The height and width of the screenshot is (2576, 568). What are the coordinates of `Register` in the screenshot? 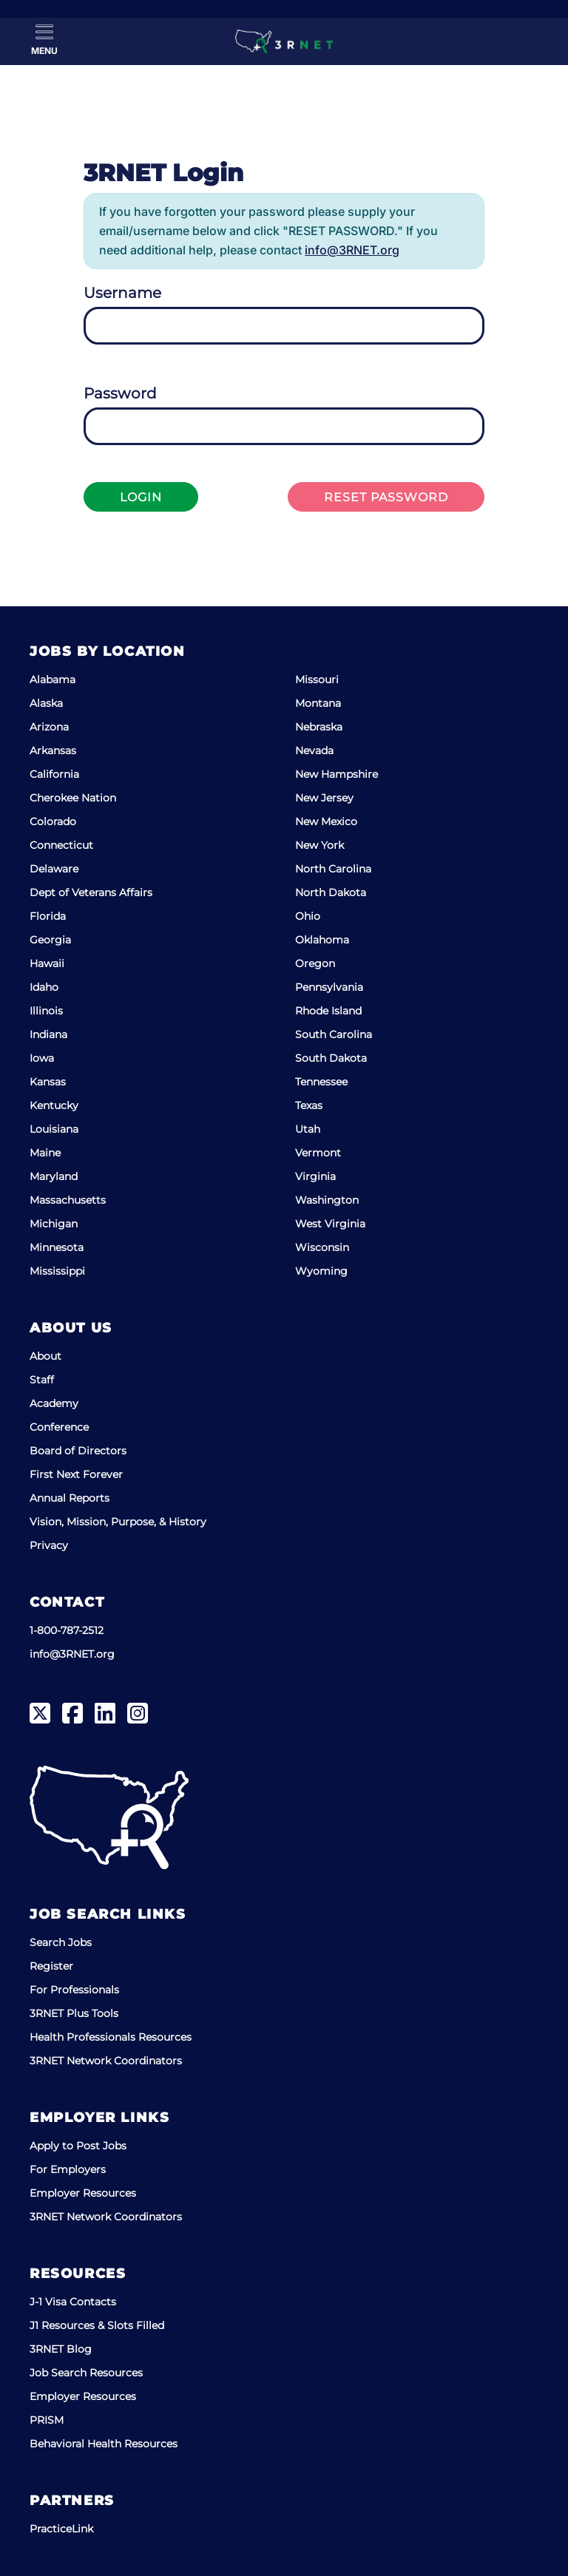 It's located at (51, 1966).